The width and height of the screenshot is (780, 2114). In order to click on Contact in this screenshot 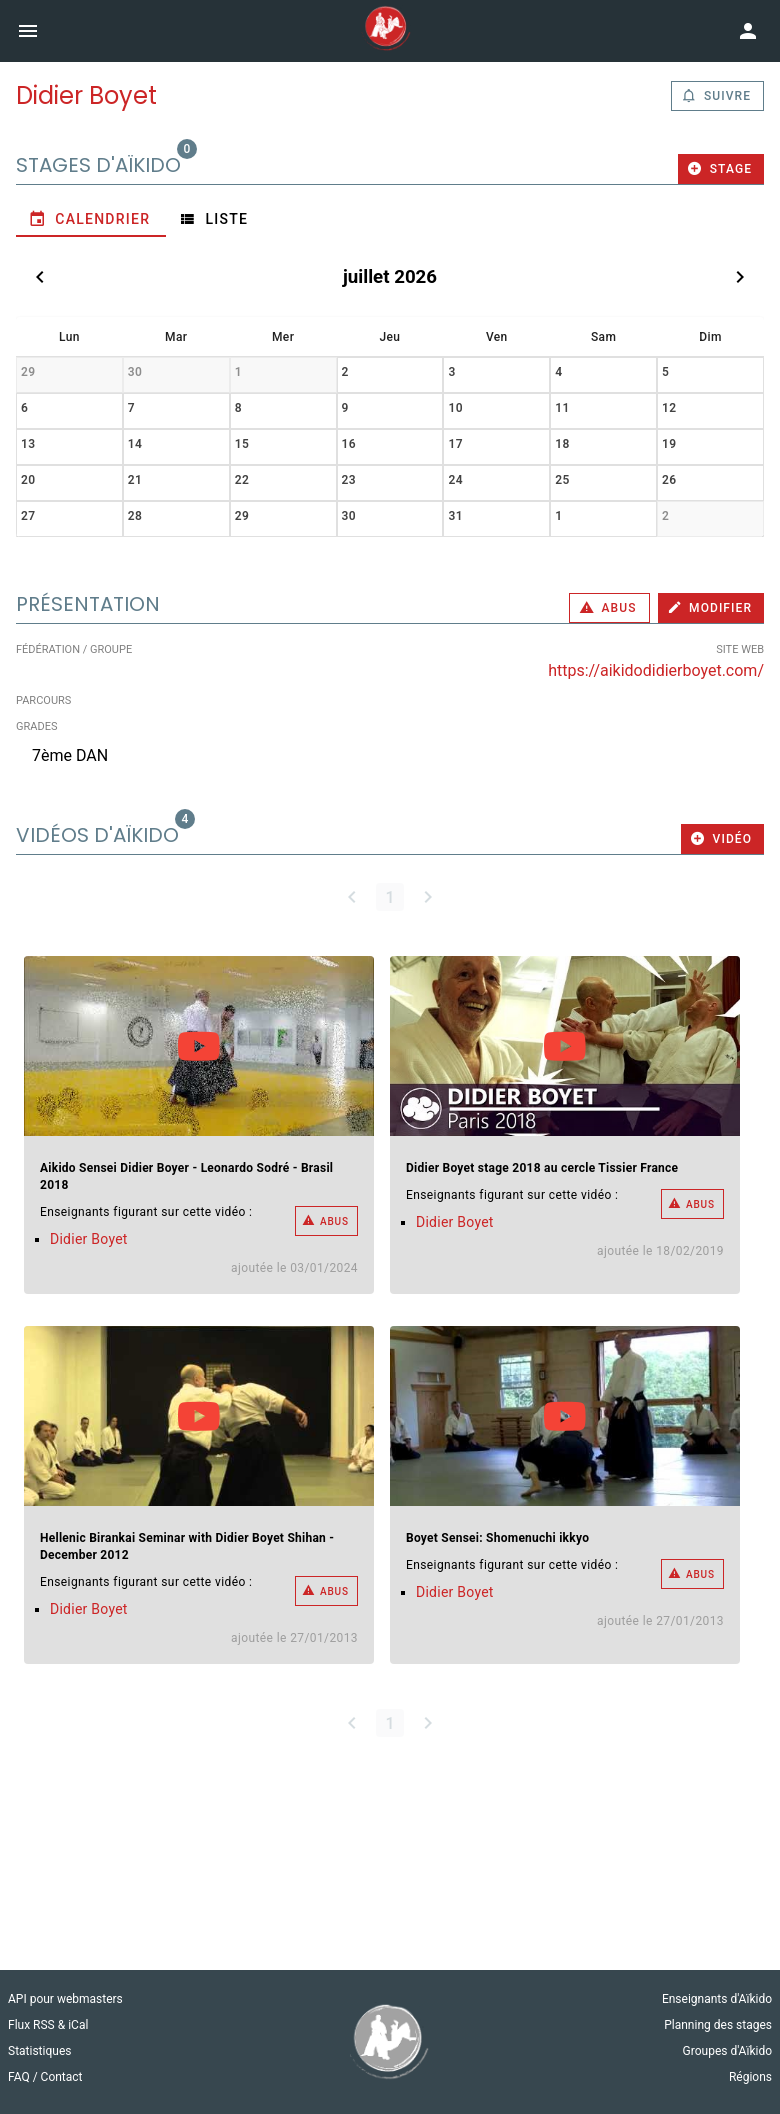, I will do `click(62, 2077)`.